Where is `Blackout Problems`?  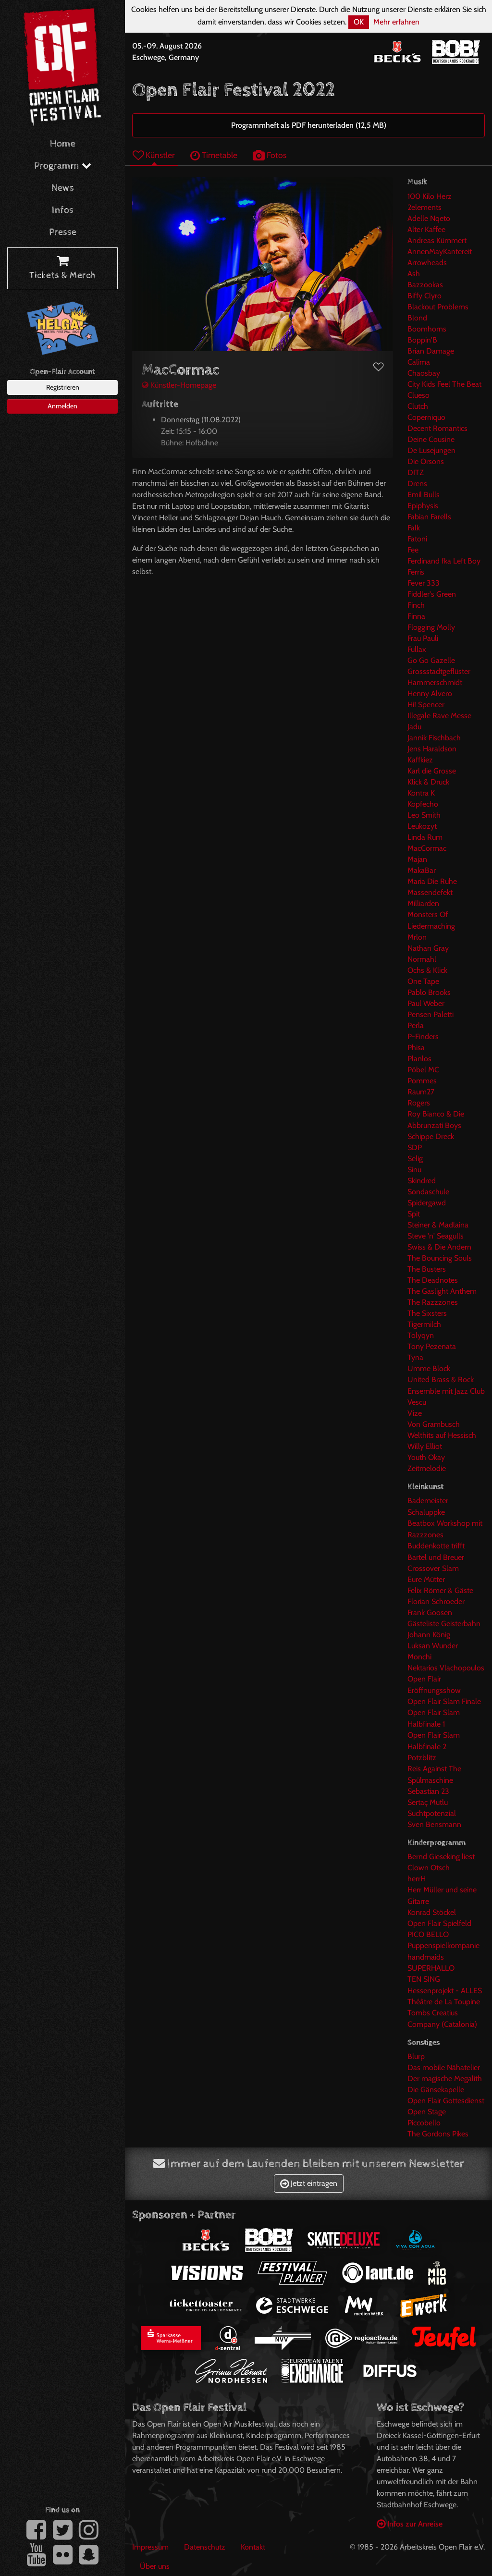 Blackout Problems is located at coordinates (437, 306).